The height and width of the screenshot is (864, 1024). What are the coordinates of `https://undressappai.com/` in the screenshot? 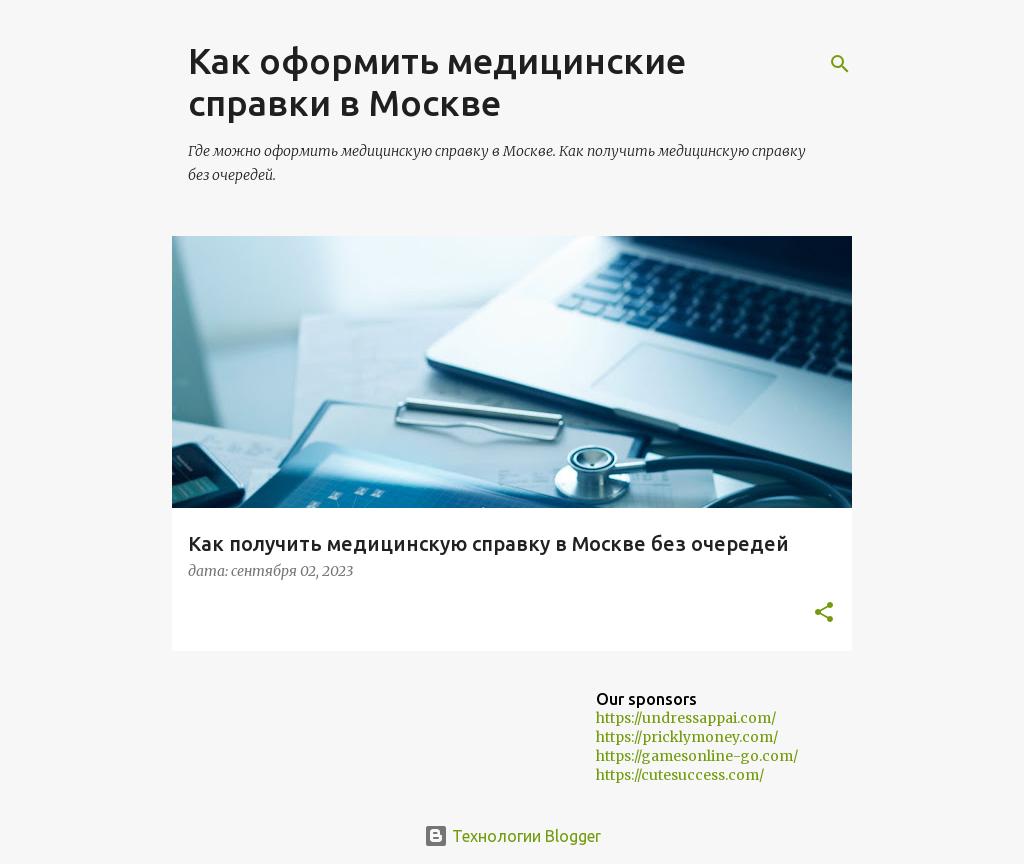 It's located at (686, 718).